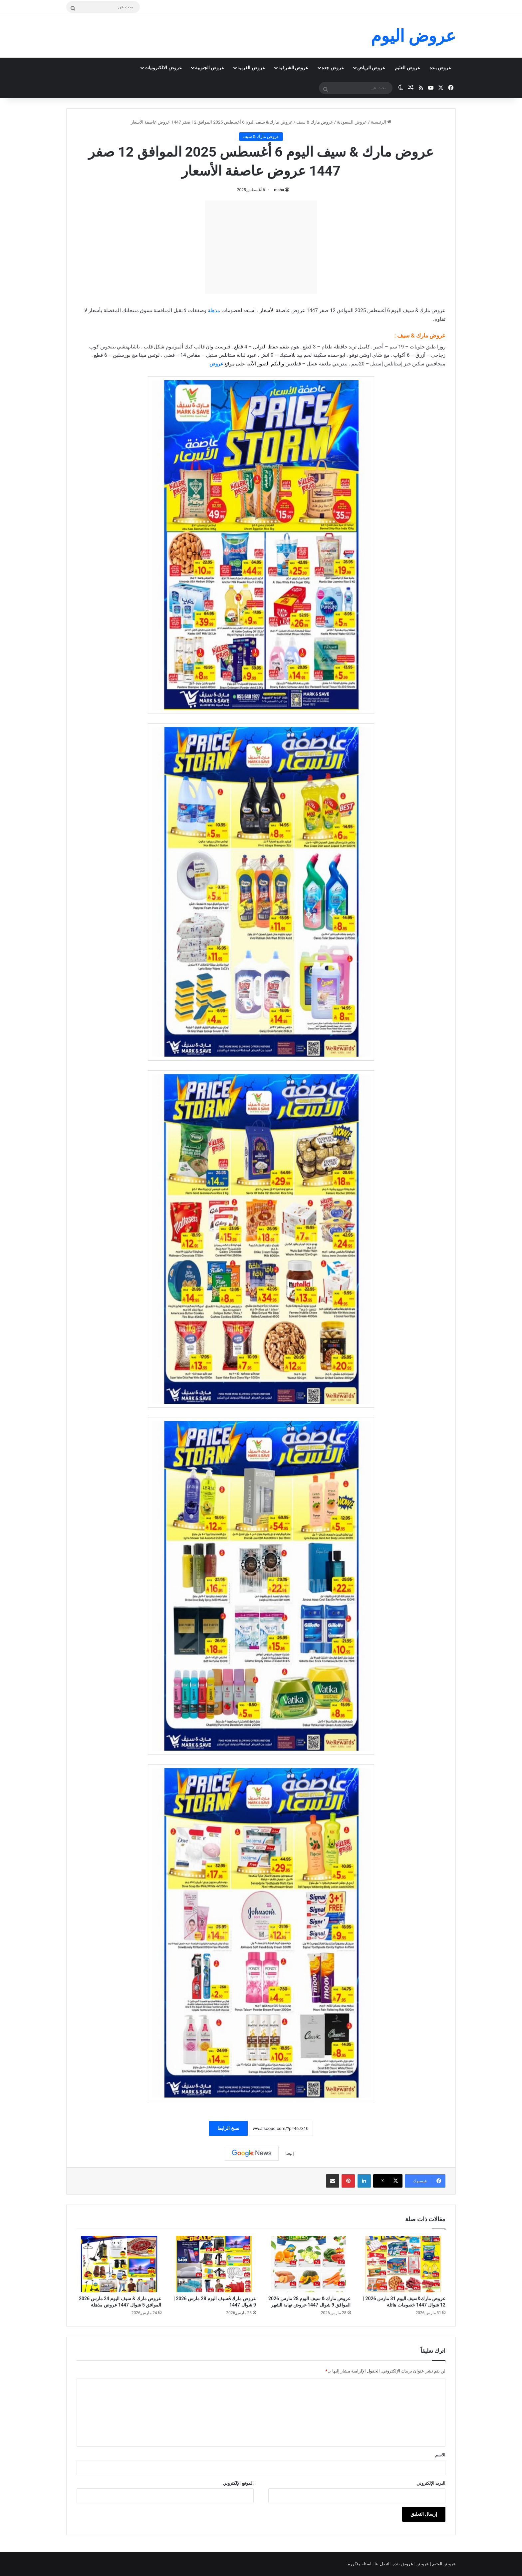 The height and width of the screenshot is (2576, 522). I want to click on عروض بنده |, so click(402, 2563).